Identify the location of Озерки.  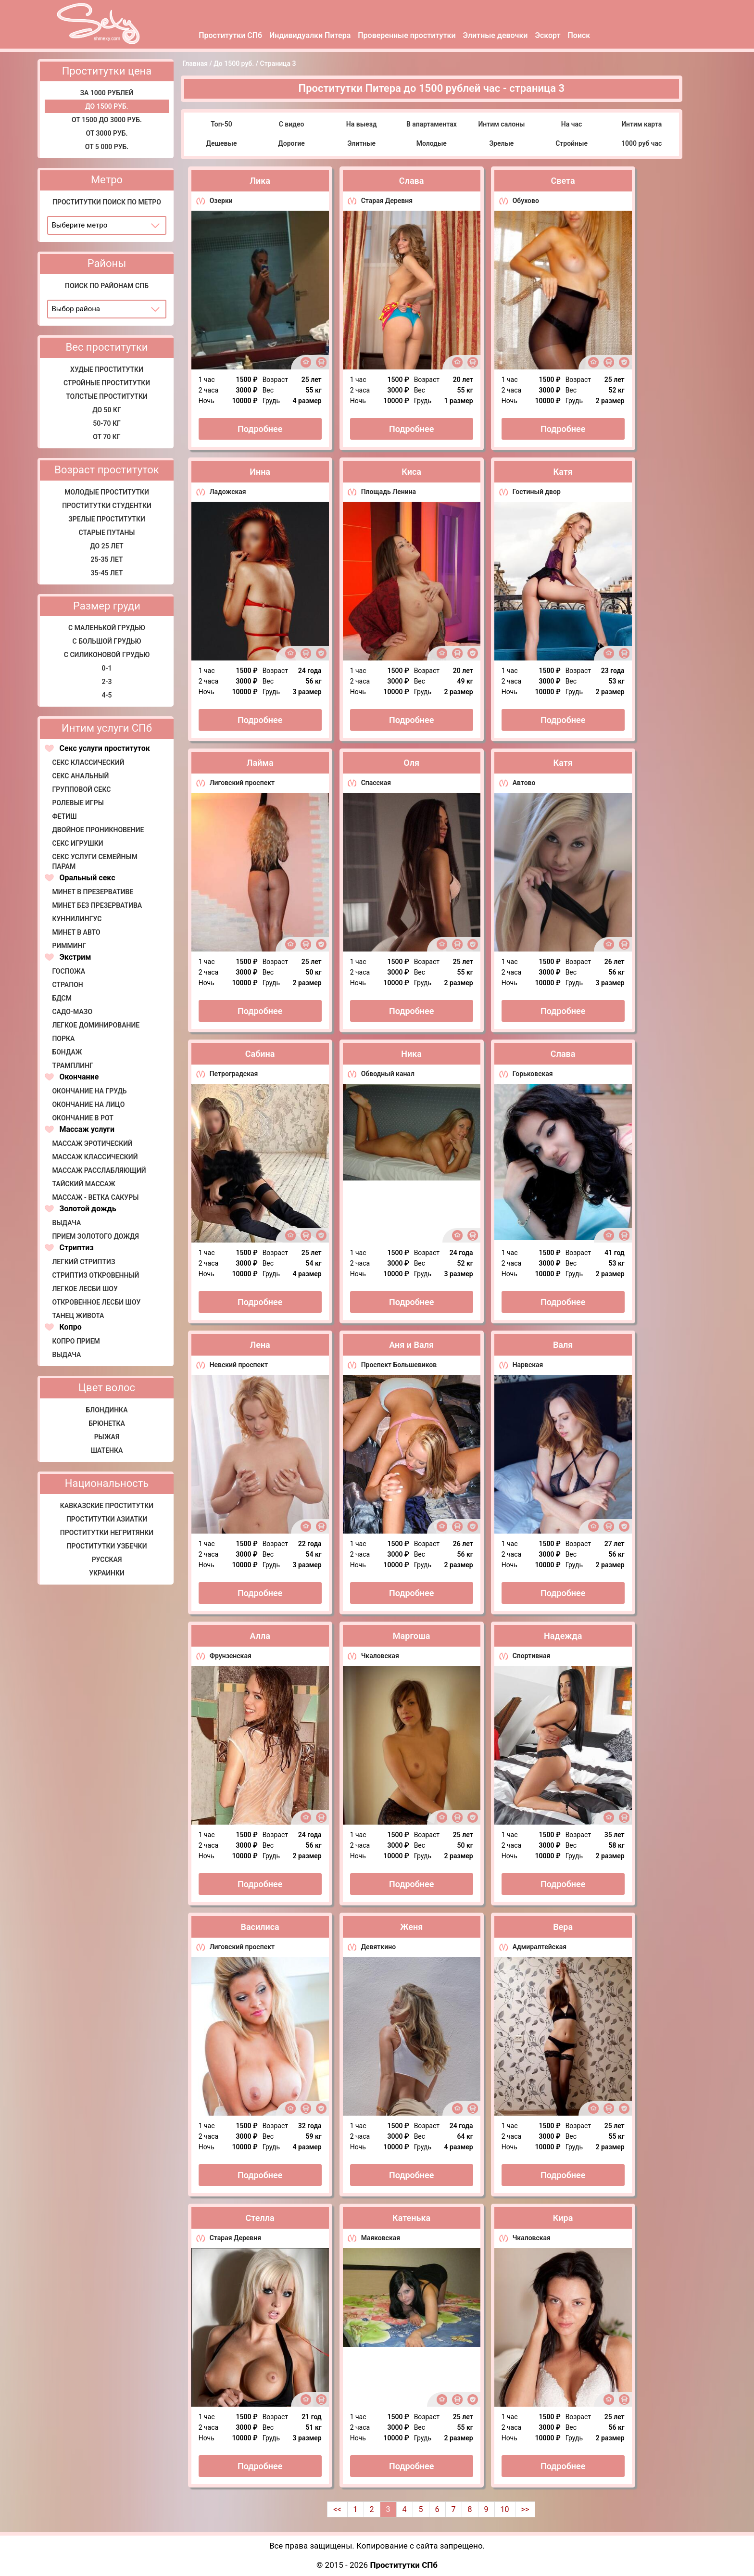
(221, 200).